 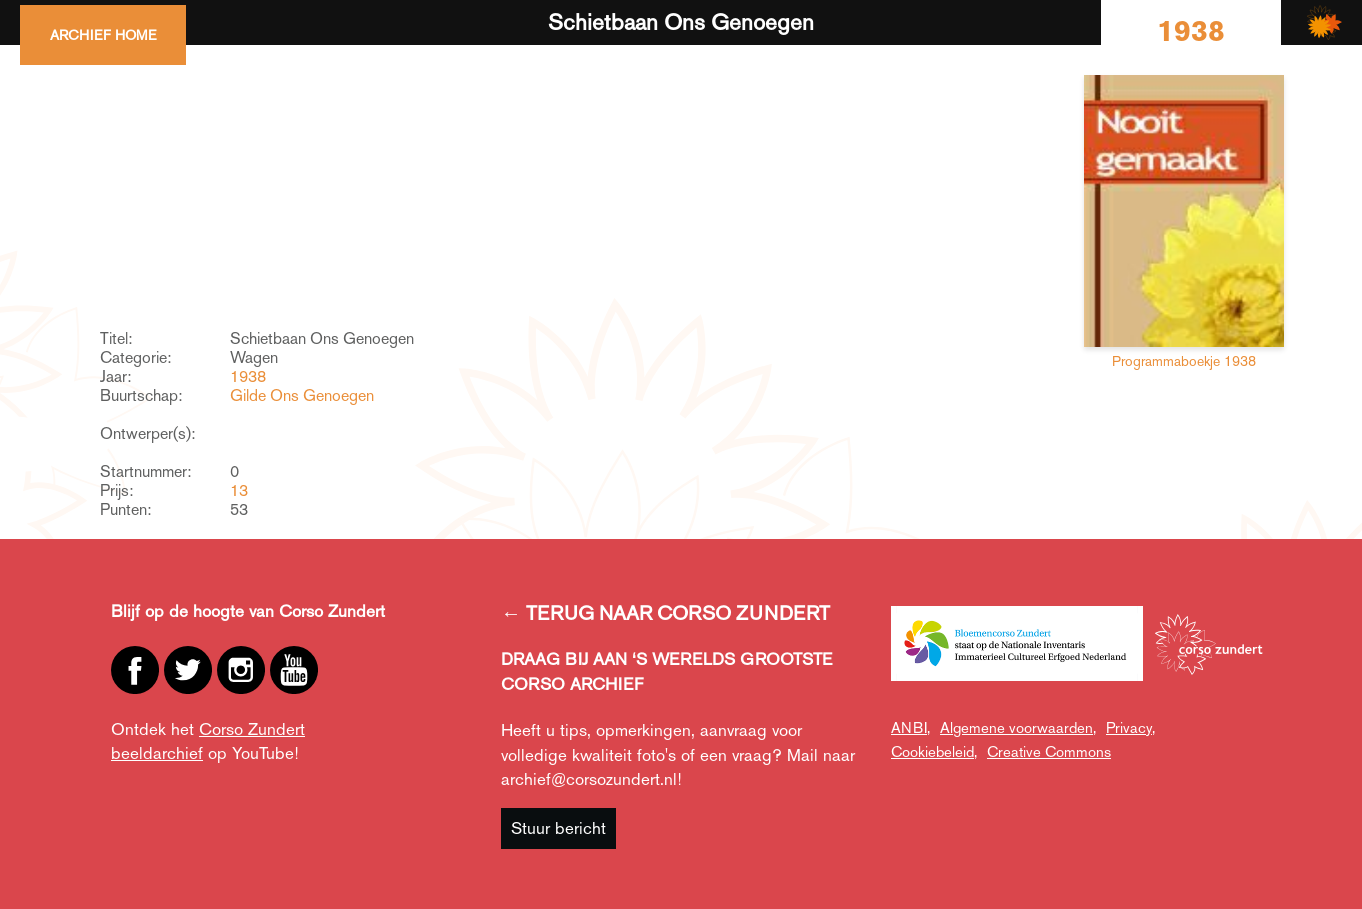 What do you see at coordinates (1049, 751) in the screenshot?
I see `Creative Commons` at bounding box center [1049, 751].